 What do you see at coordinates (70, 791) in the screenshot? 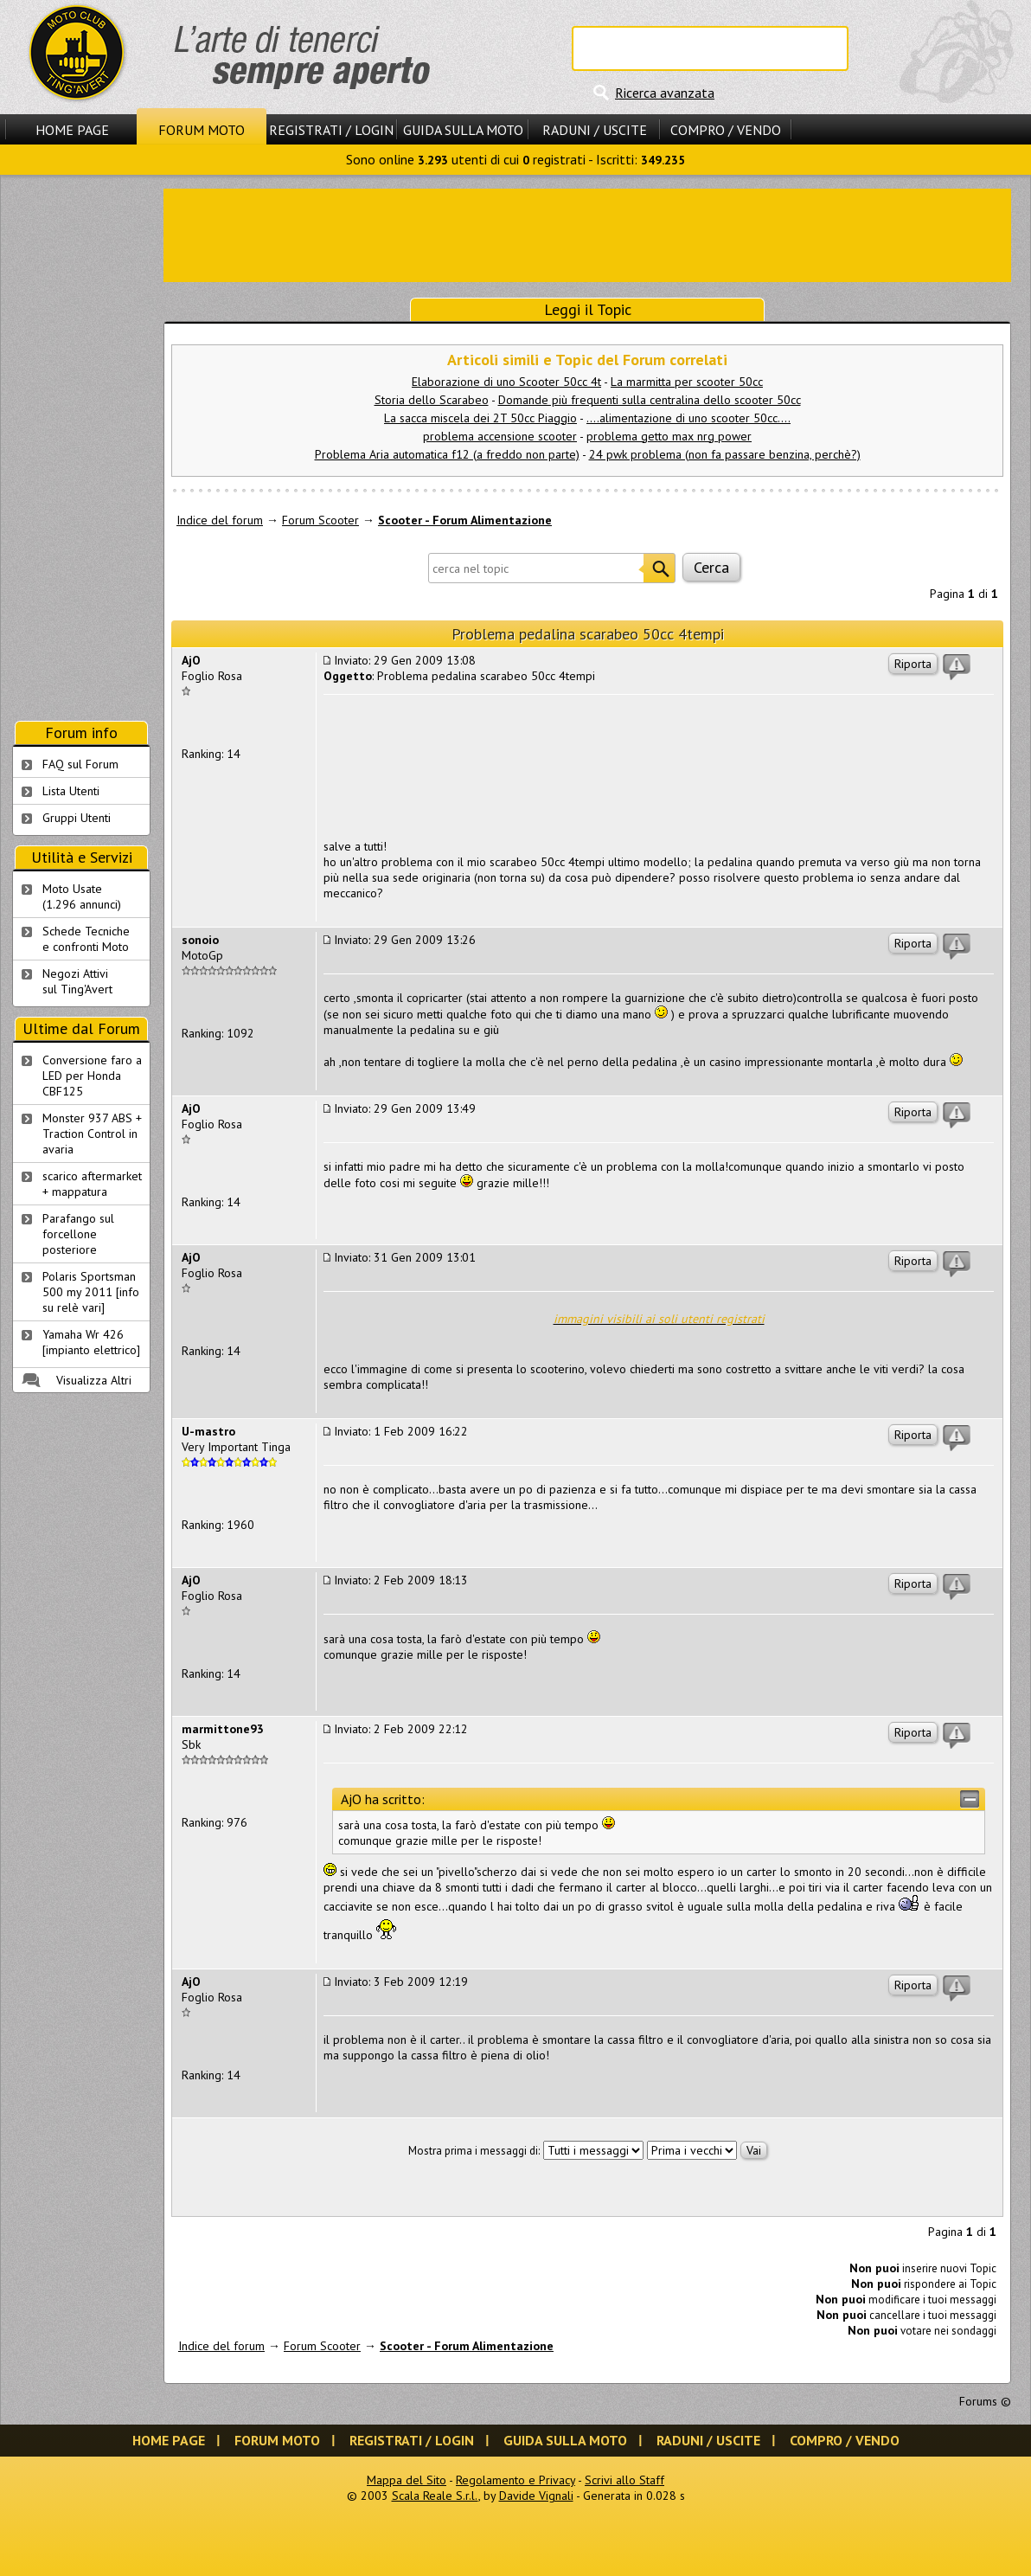
I see `Lista Utenti` at bounding box center [70, 791].